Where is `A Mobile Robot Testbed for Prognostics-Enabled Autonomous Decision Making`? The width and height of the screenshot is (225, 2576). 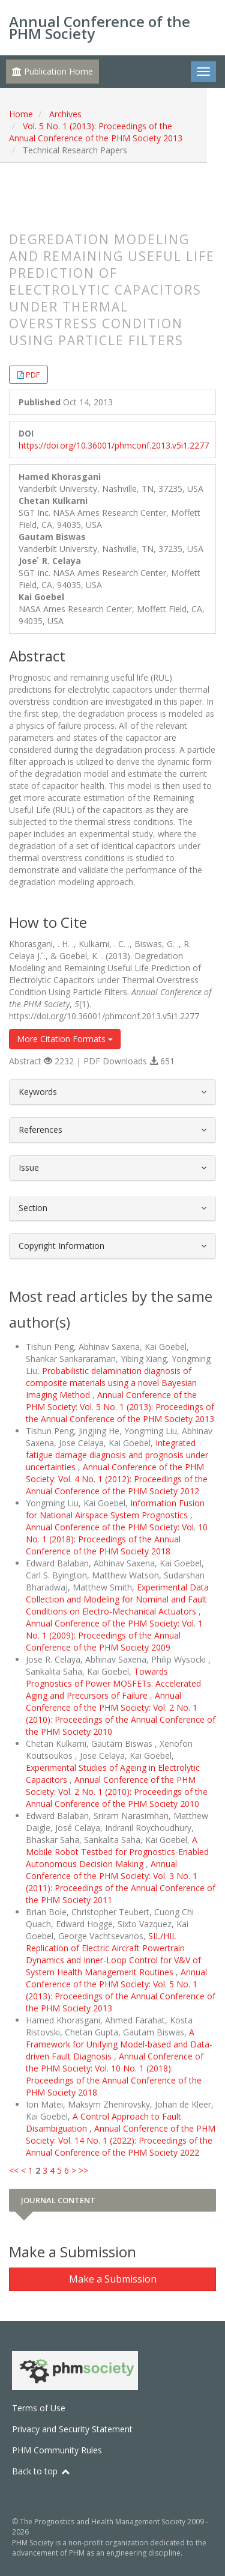
A Mobile Robot Testbed for Prognostics-Enabled Autonomous Decision Making is located at coordinates (117, 1851).